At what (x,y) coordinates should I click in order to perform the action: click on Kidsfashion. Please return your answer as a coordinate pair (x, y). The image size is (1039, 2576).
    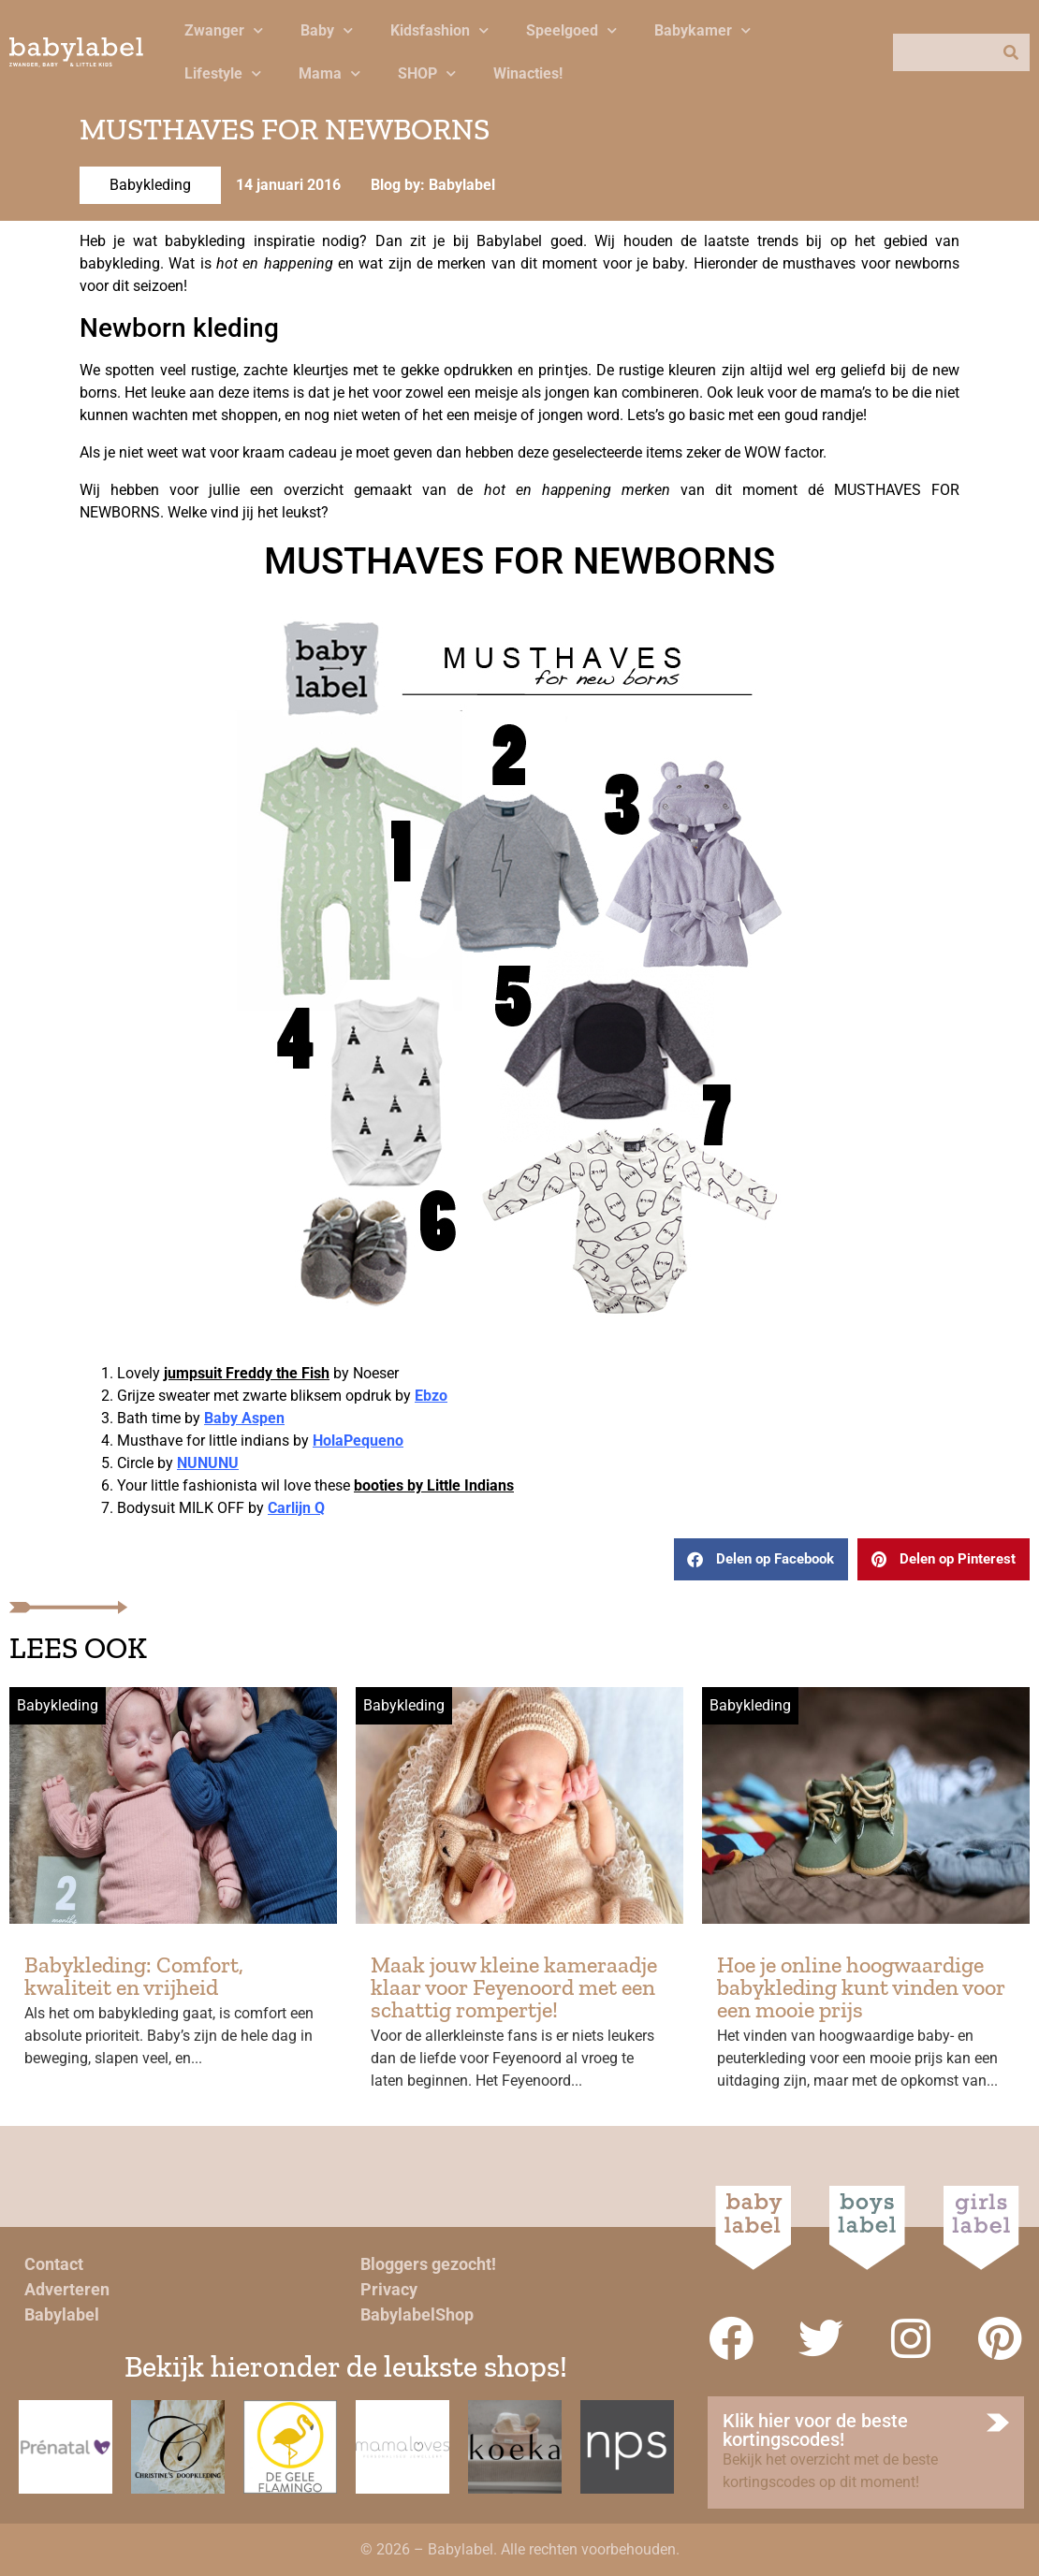
    Looking at the image, I should click on (439, 30).